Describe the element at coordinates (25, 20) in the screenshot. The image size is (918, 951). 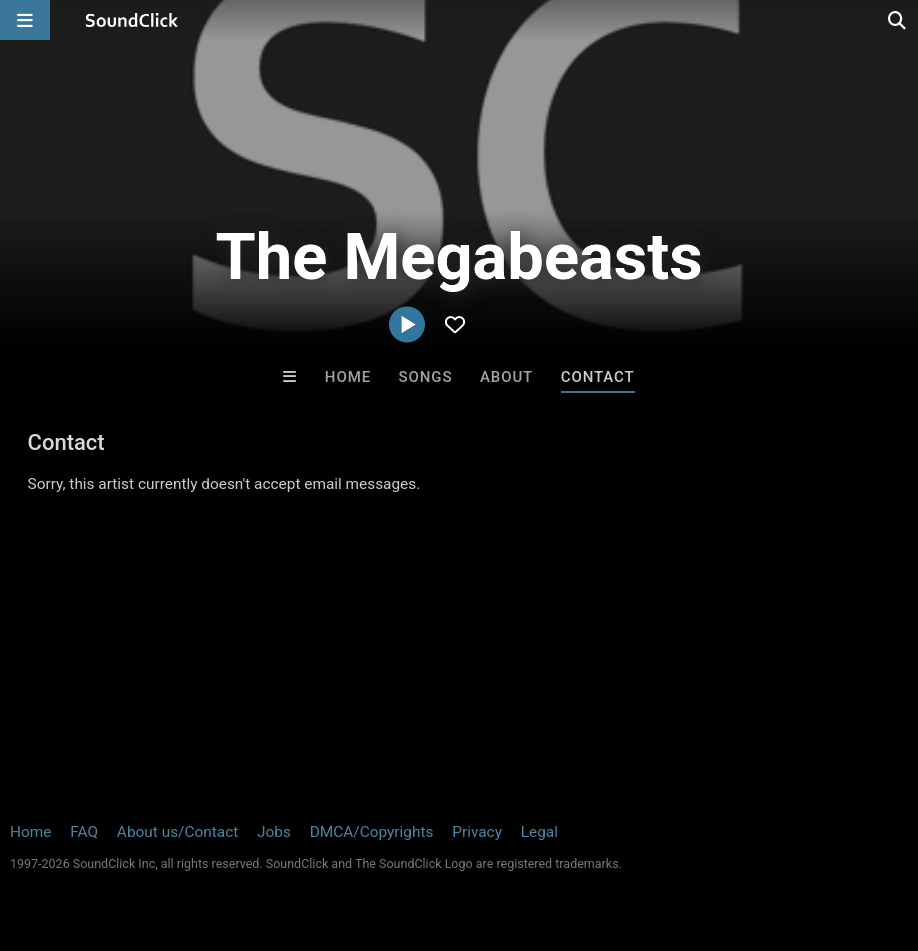
I see `[Open main navigation]` at that location.